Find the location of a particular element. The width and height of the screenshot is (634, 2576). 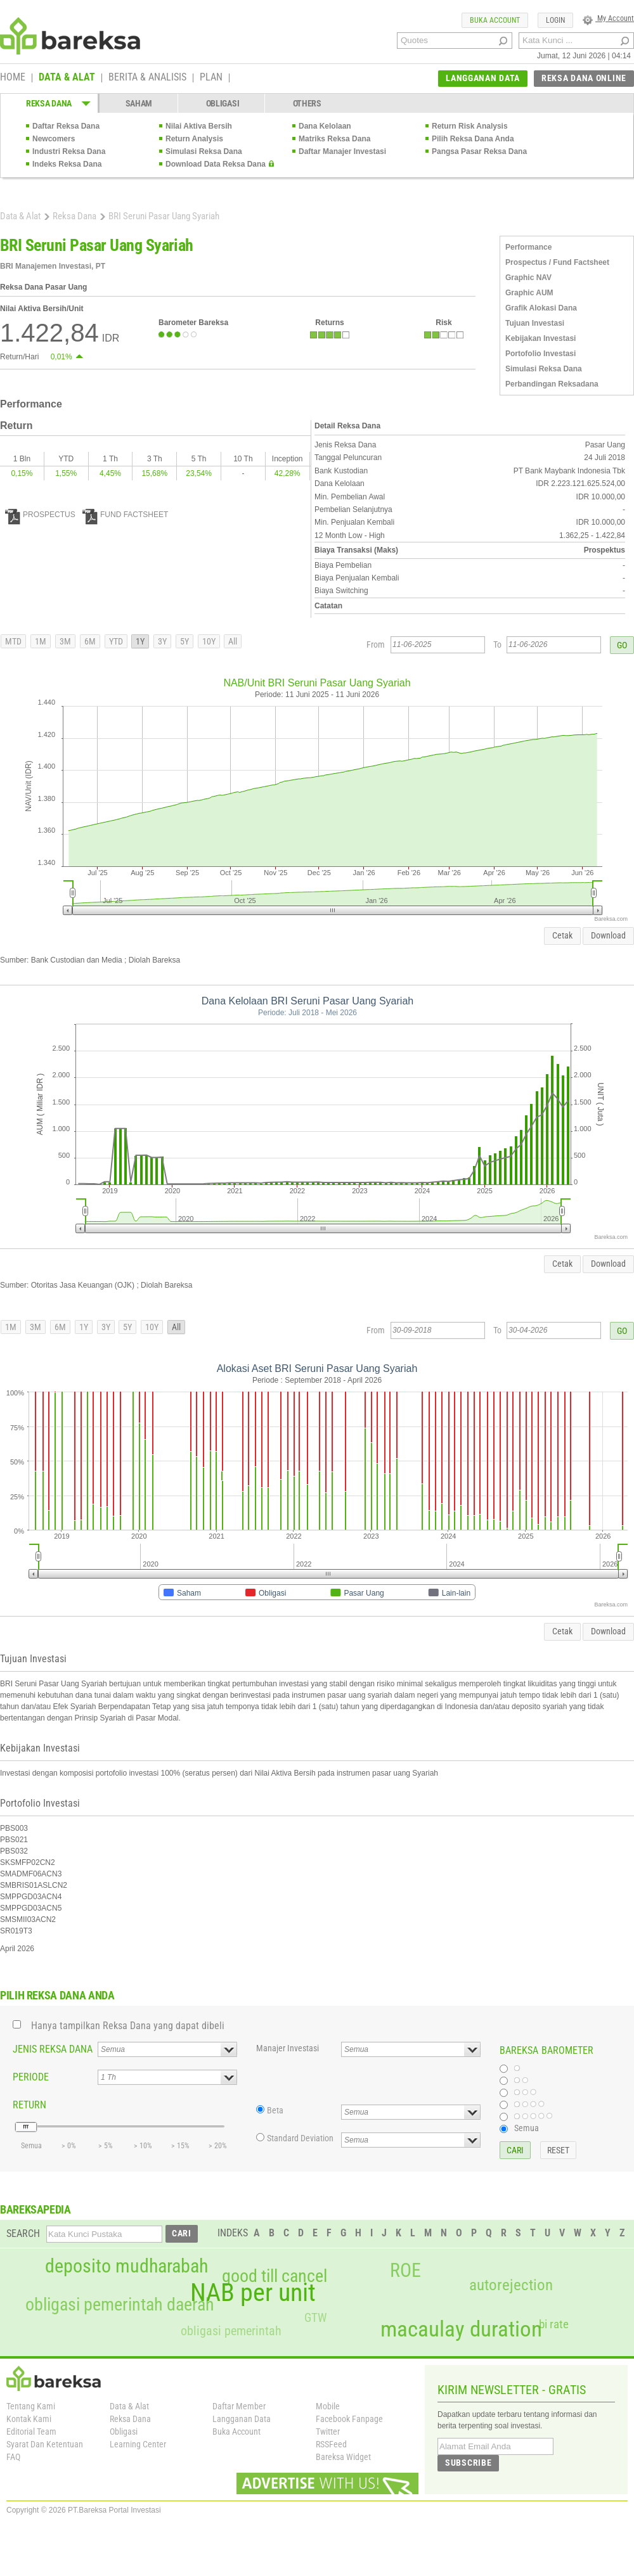

Obligasi is located at coordinates (124, 2431).